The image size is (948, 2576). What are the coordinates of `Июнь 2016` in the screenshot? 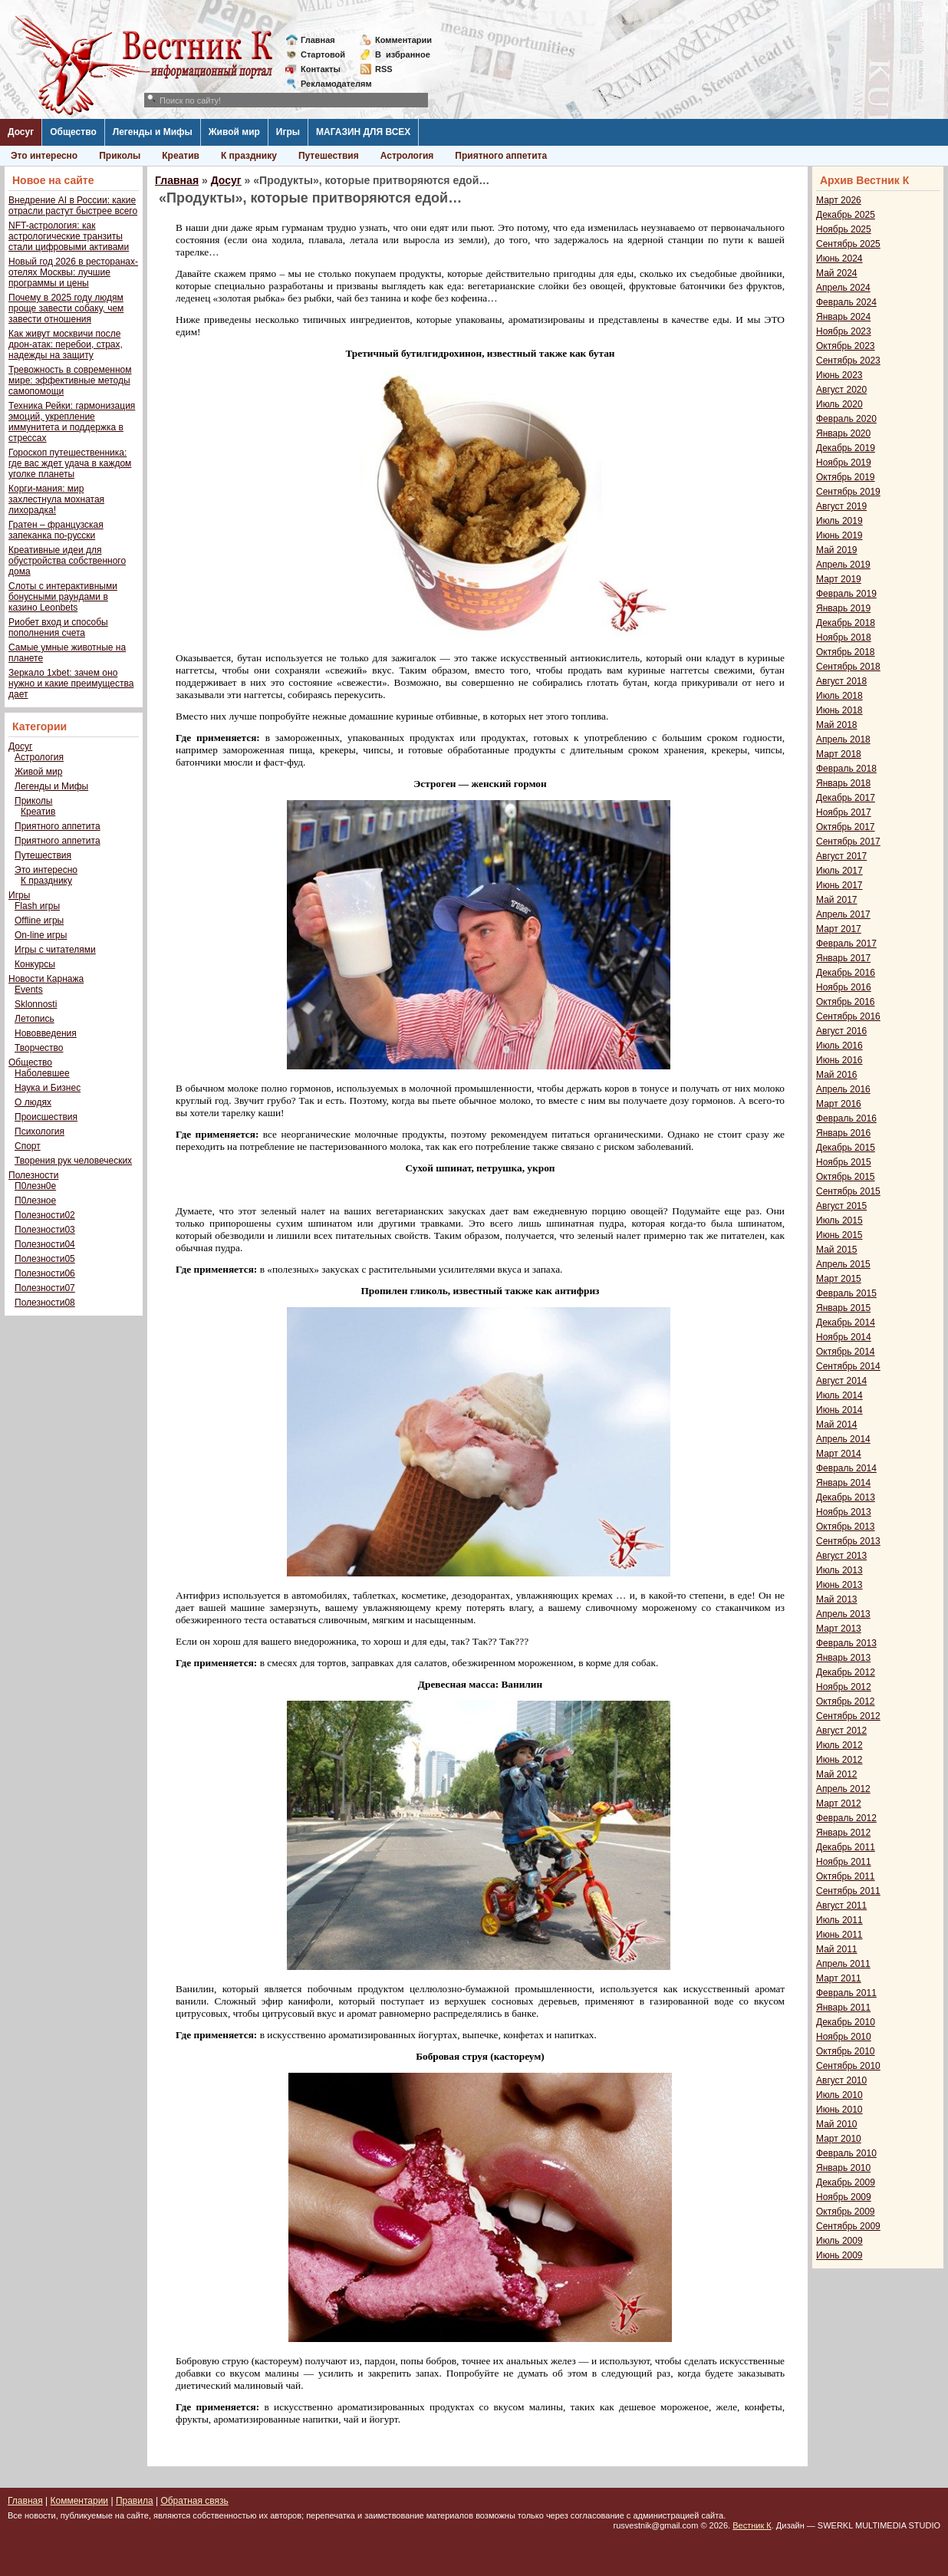 It's located at (839, 1060).